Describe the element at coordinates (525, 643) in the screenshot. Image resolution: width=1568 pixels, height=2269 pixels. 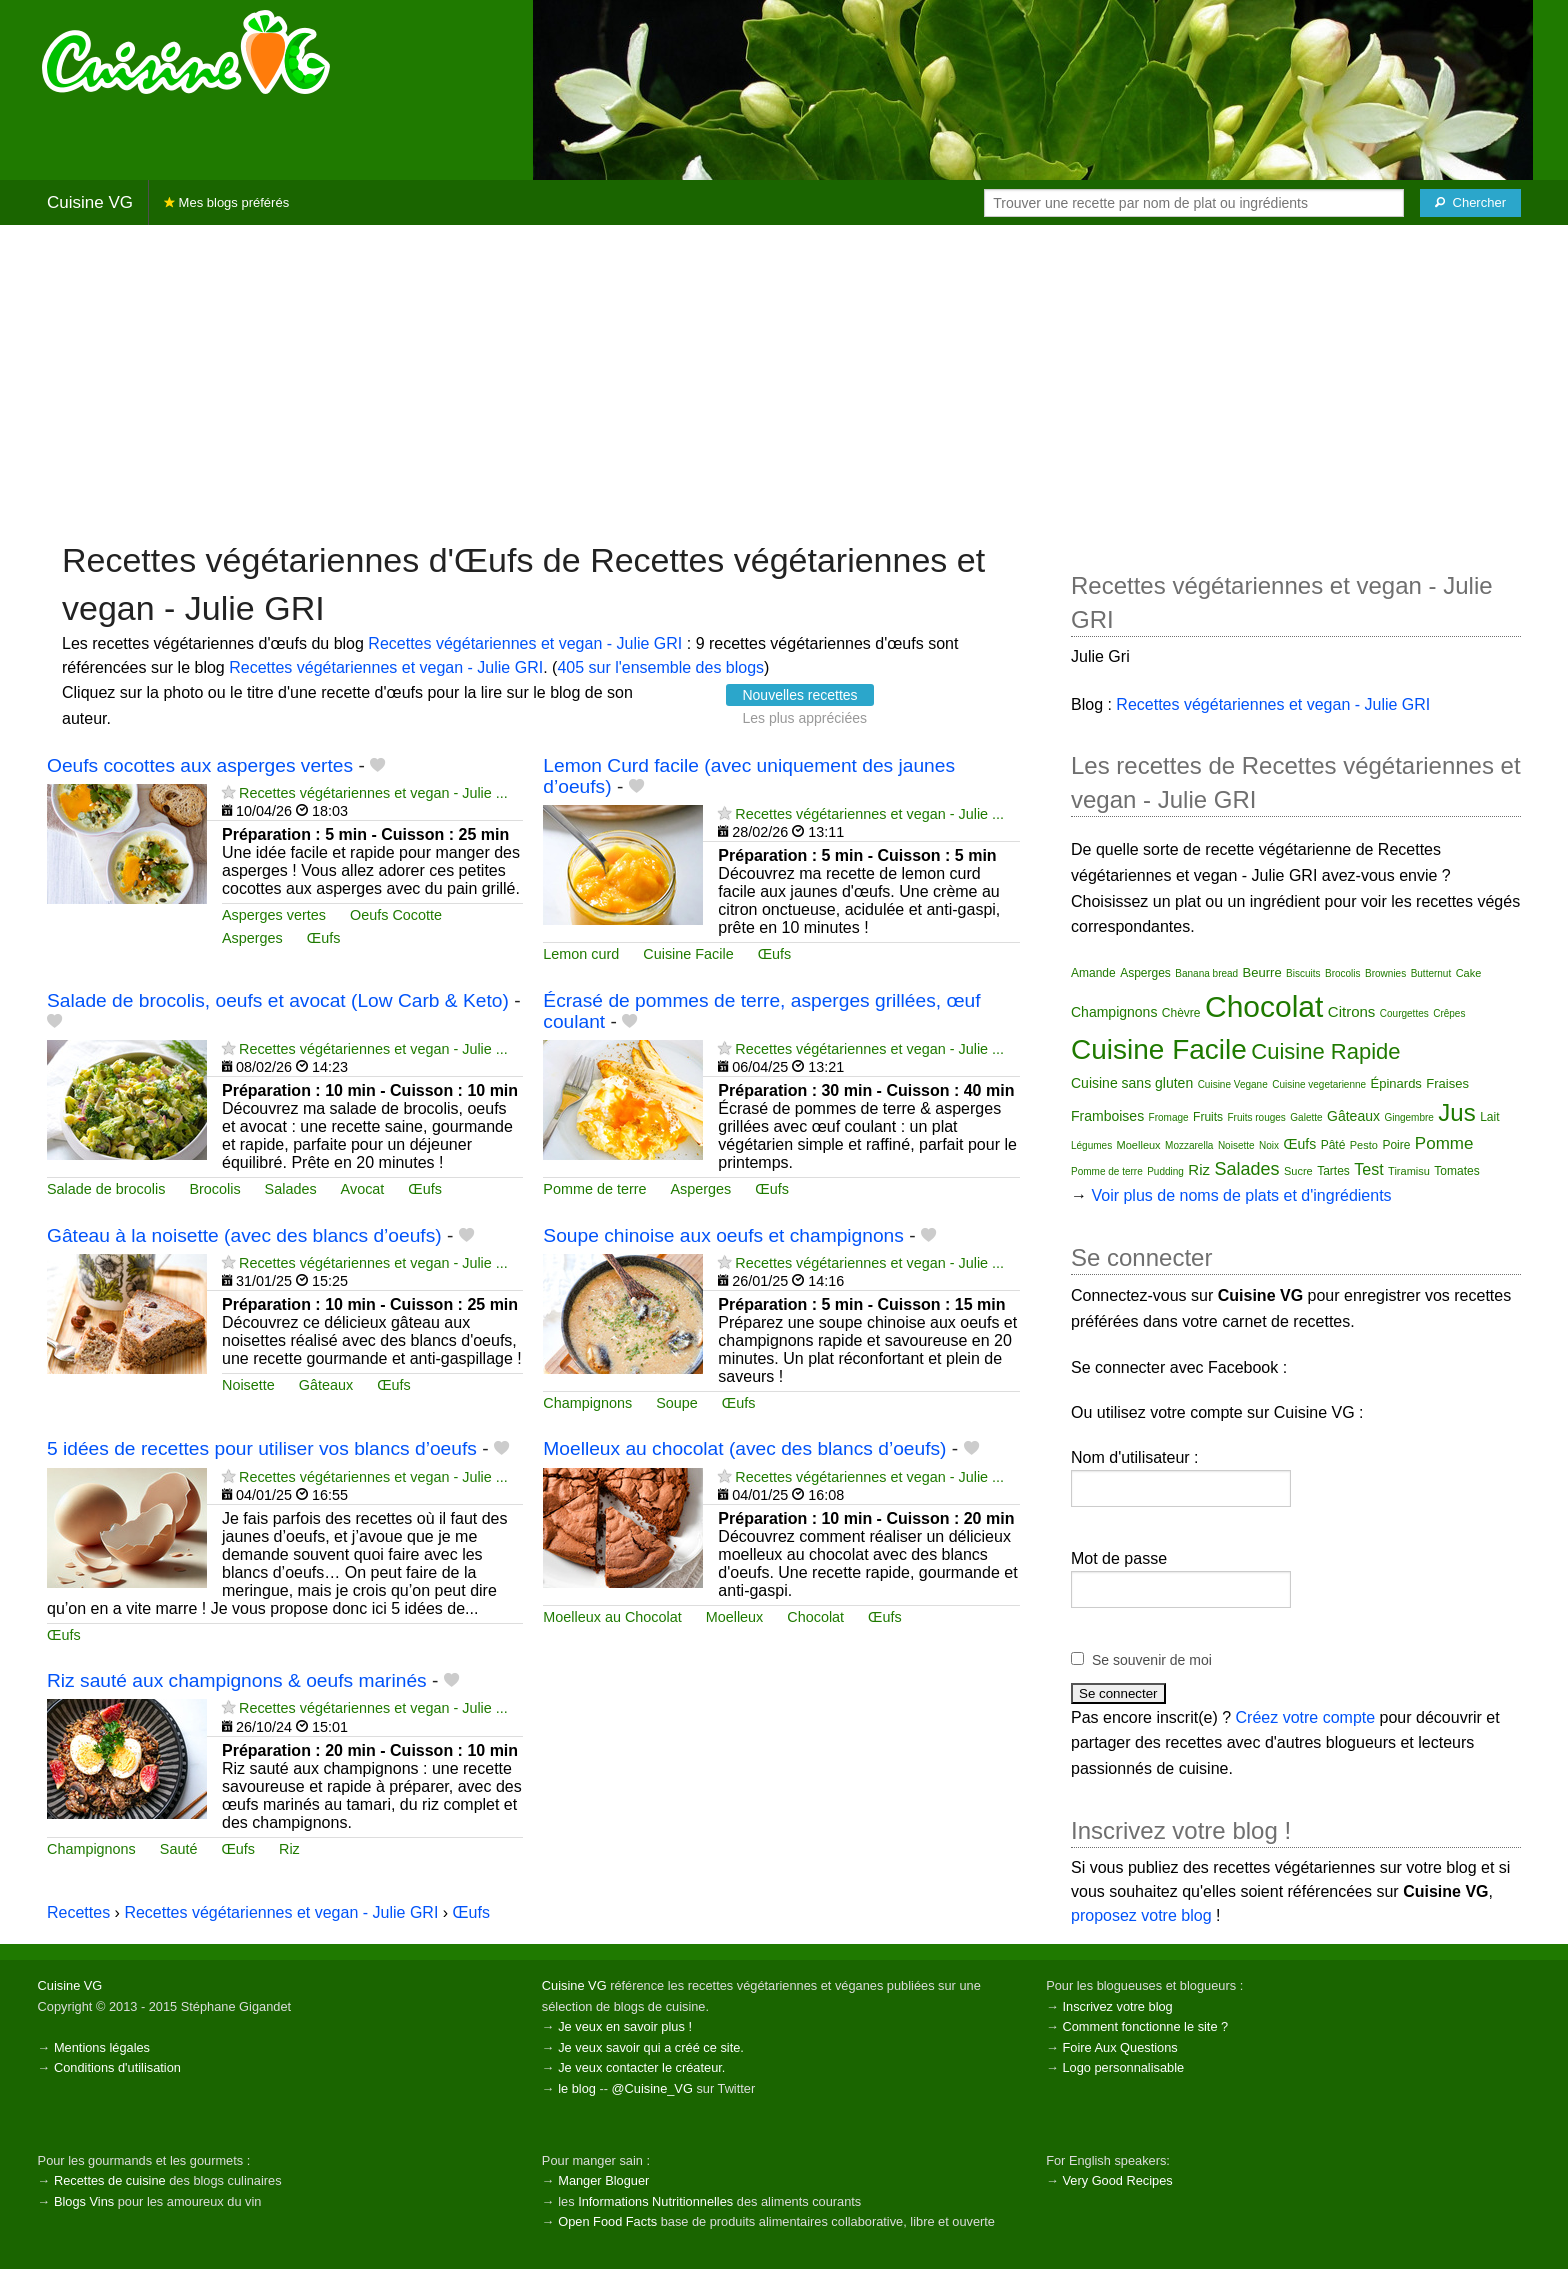
I see `Recettes végétariennes et vegan - Julie GRI` at that location.